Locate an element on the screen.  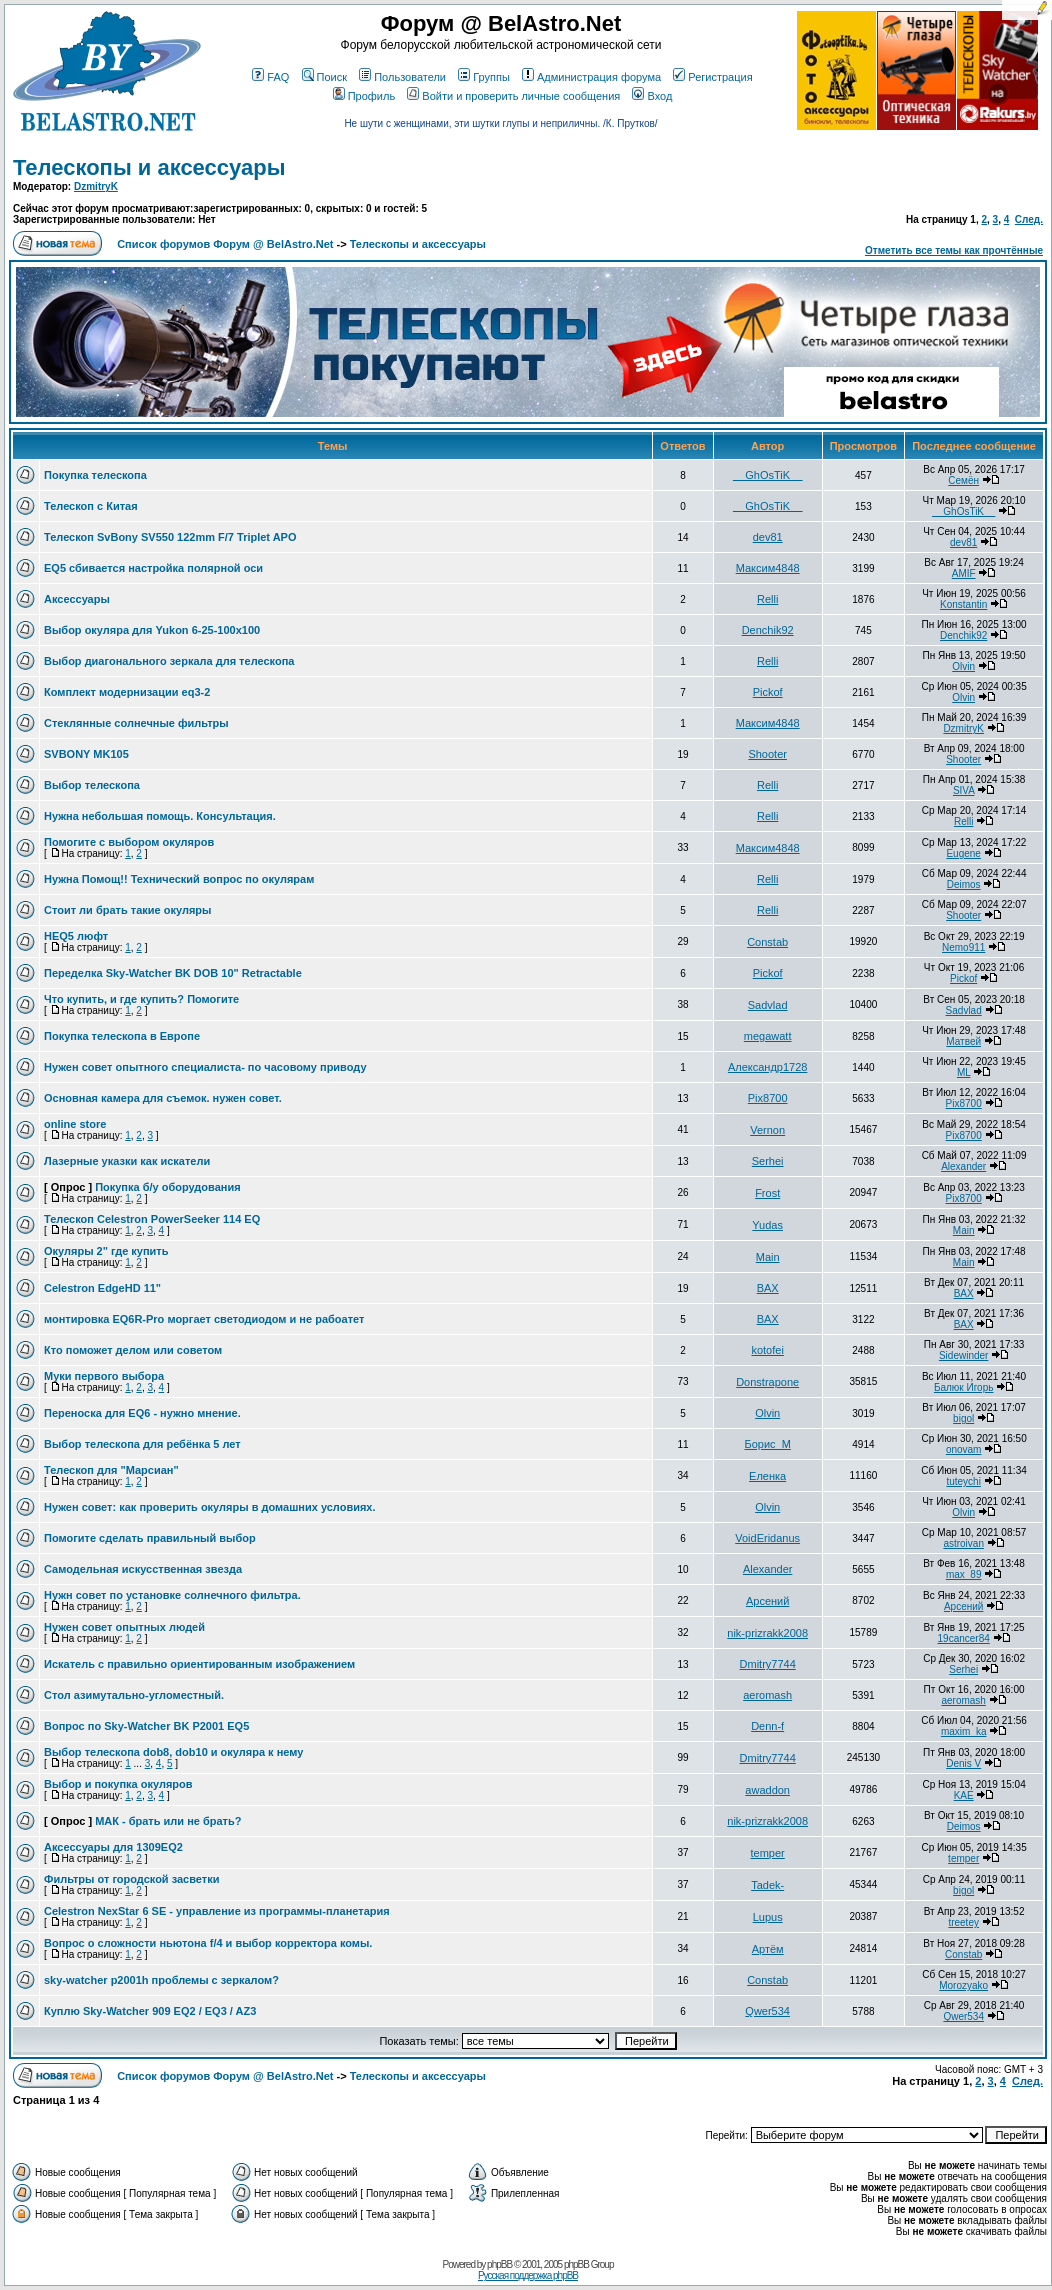
Dmitry7744 is located at coordinates (768, 1664).